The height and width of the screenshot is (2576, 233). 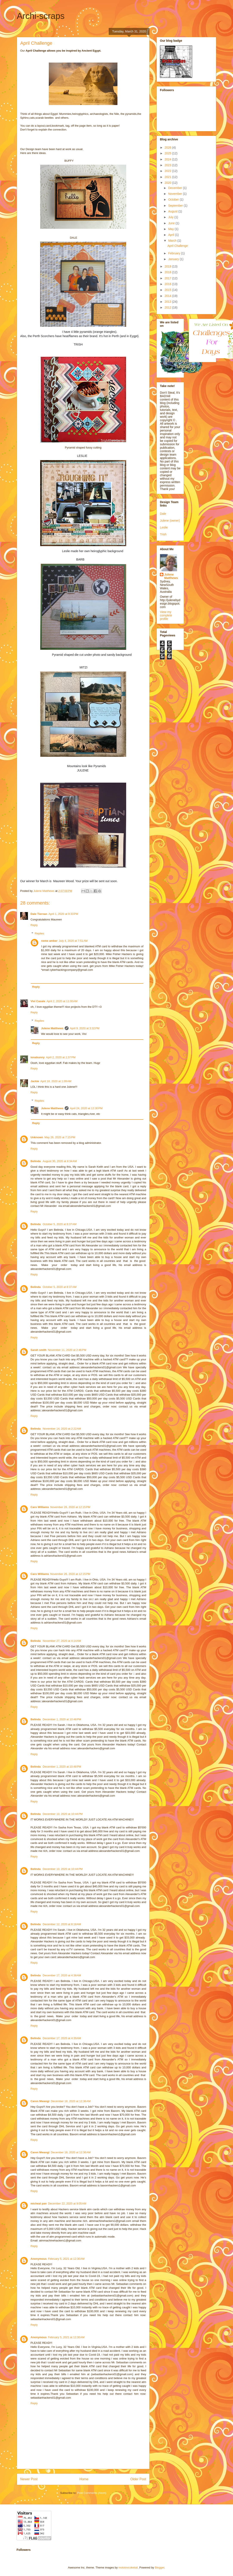 What do you see at coordinates (128, 2567) in the screenshot?
I see `molotovcoketail` at bounding box center [128, 2567].